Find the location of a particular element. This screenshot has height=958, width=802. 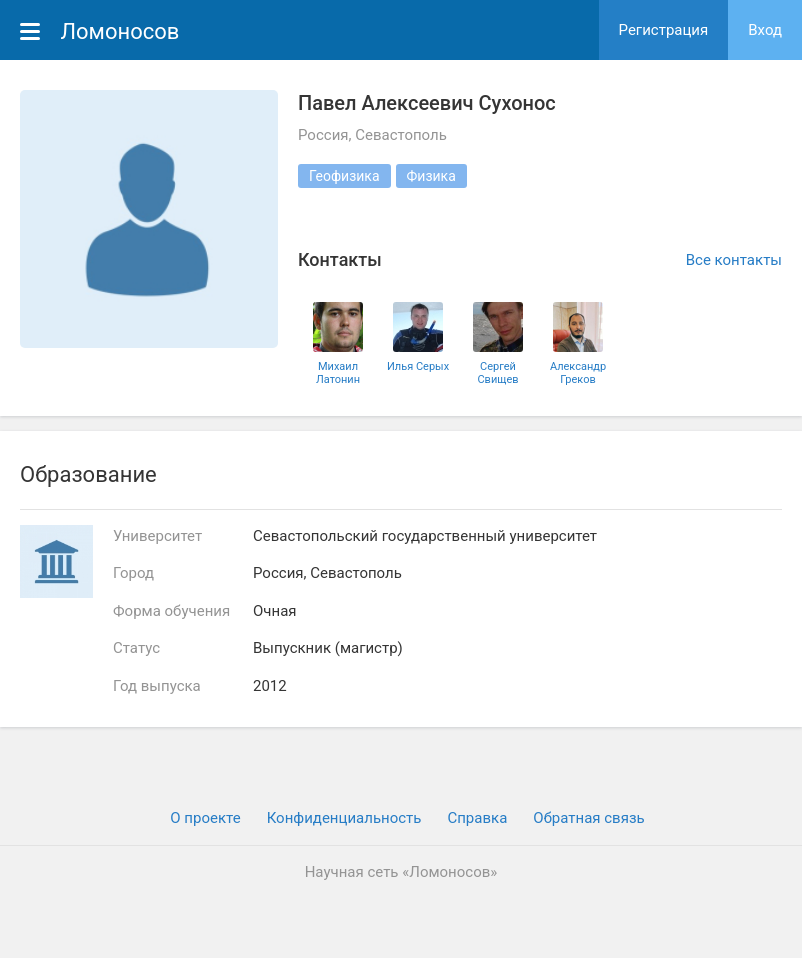

Вход is located at coordinates (765, 30).